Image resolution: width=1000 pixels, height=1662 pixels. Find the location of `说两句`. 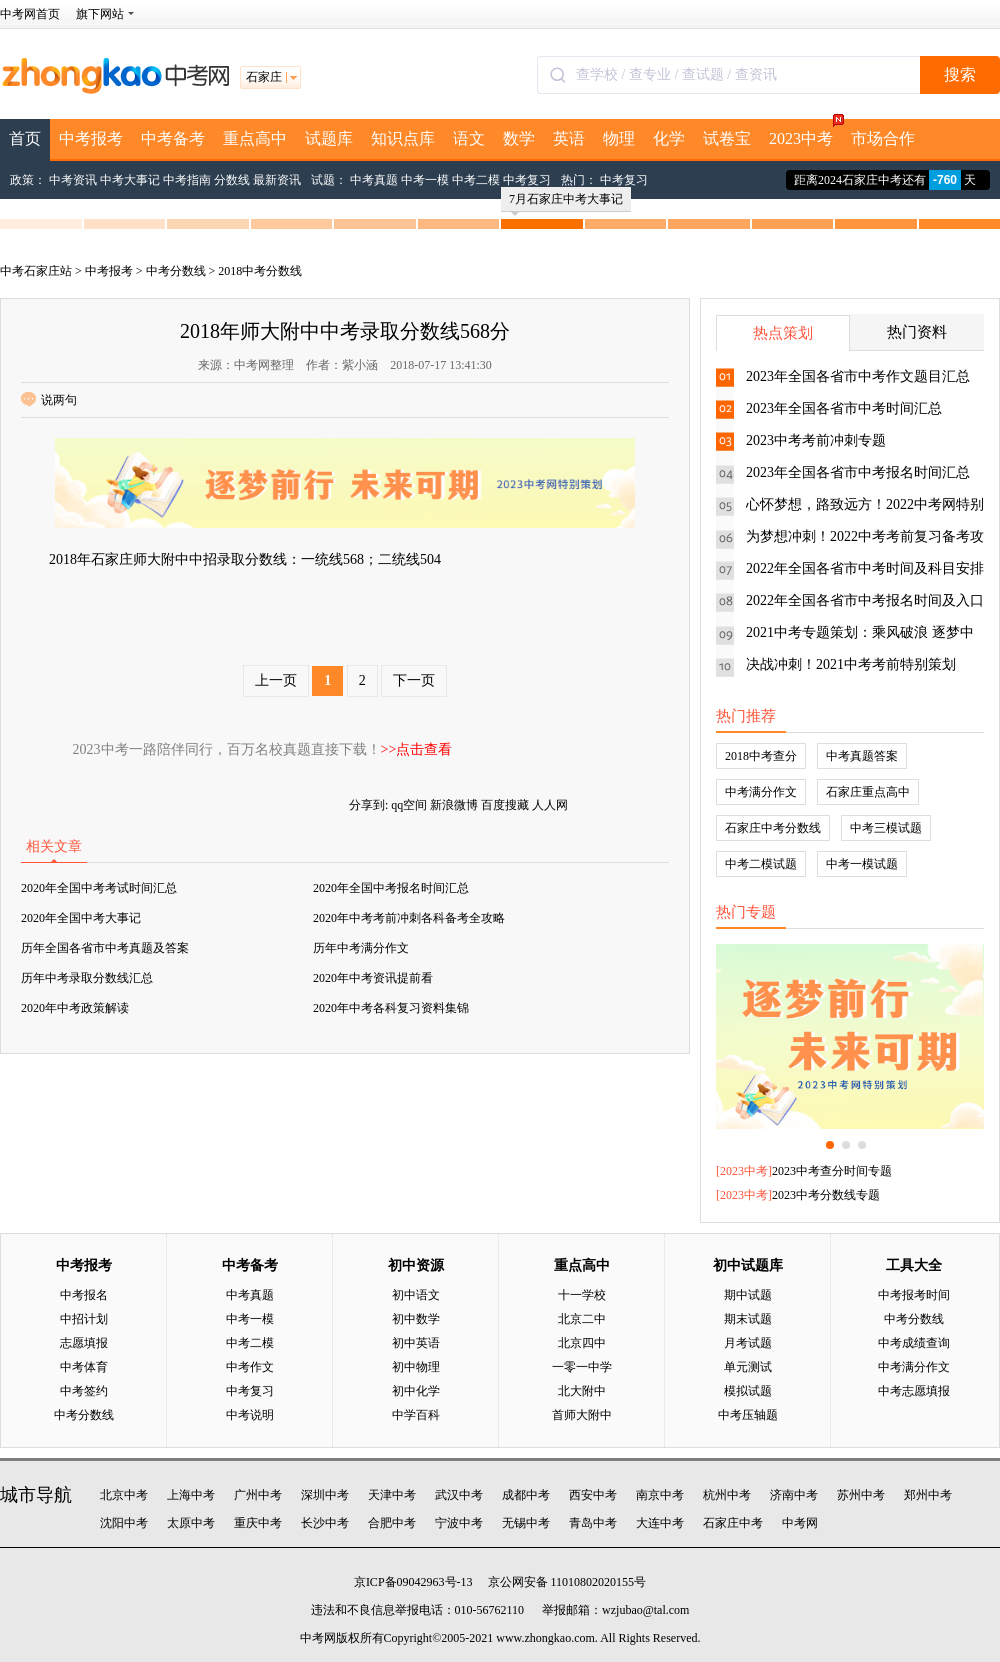

说两句 is located at coordinates (49, 400).